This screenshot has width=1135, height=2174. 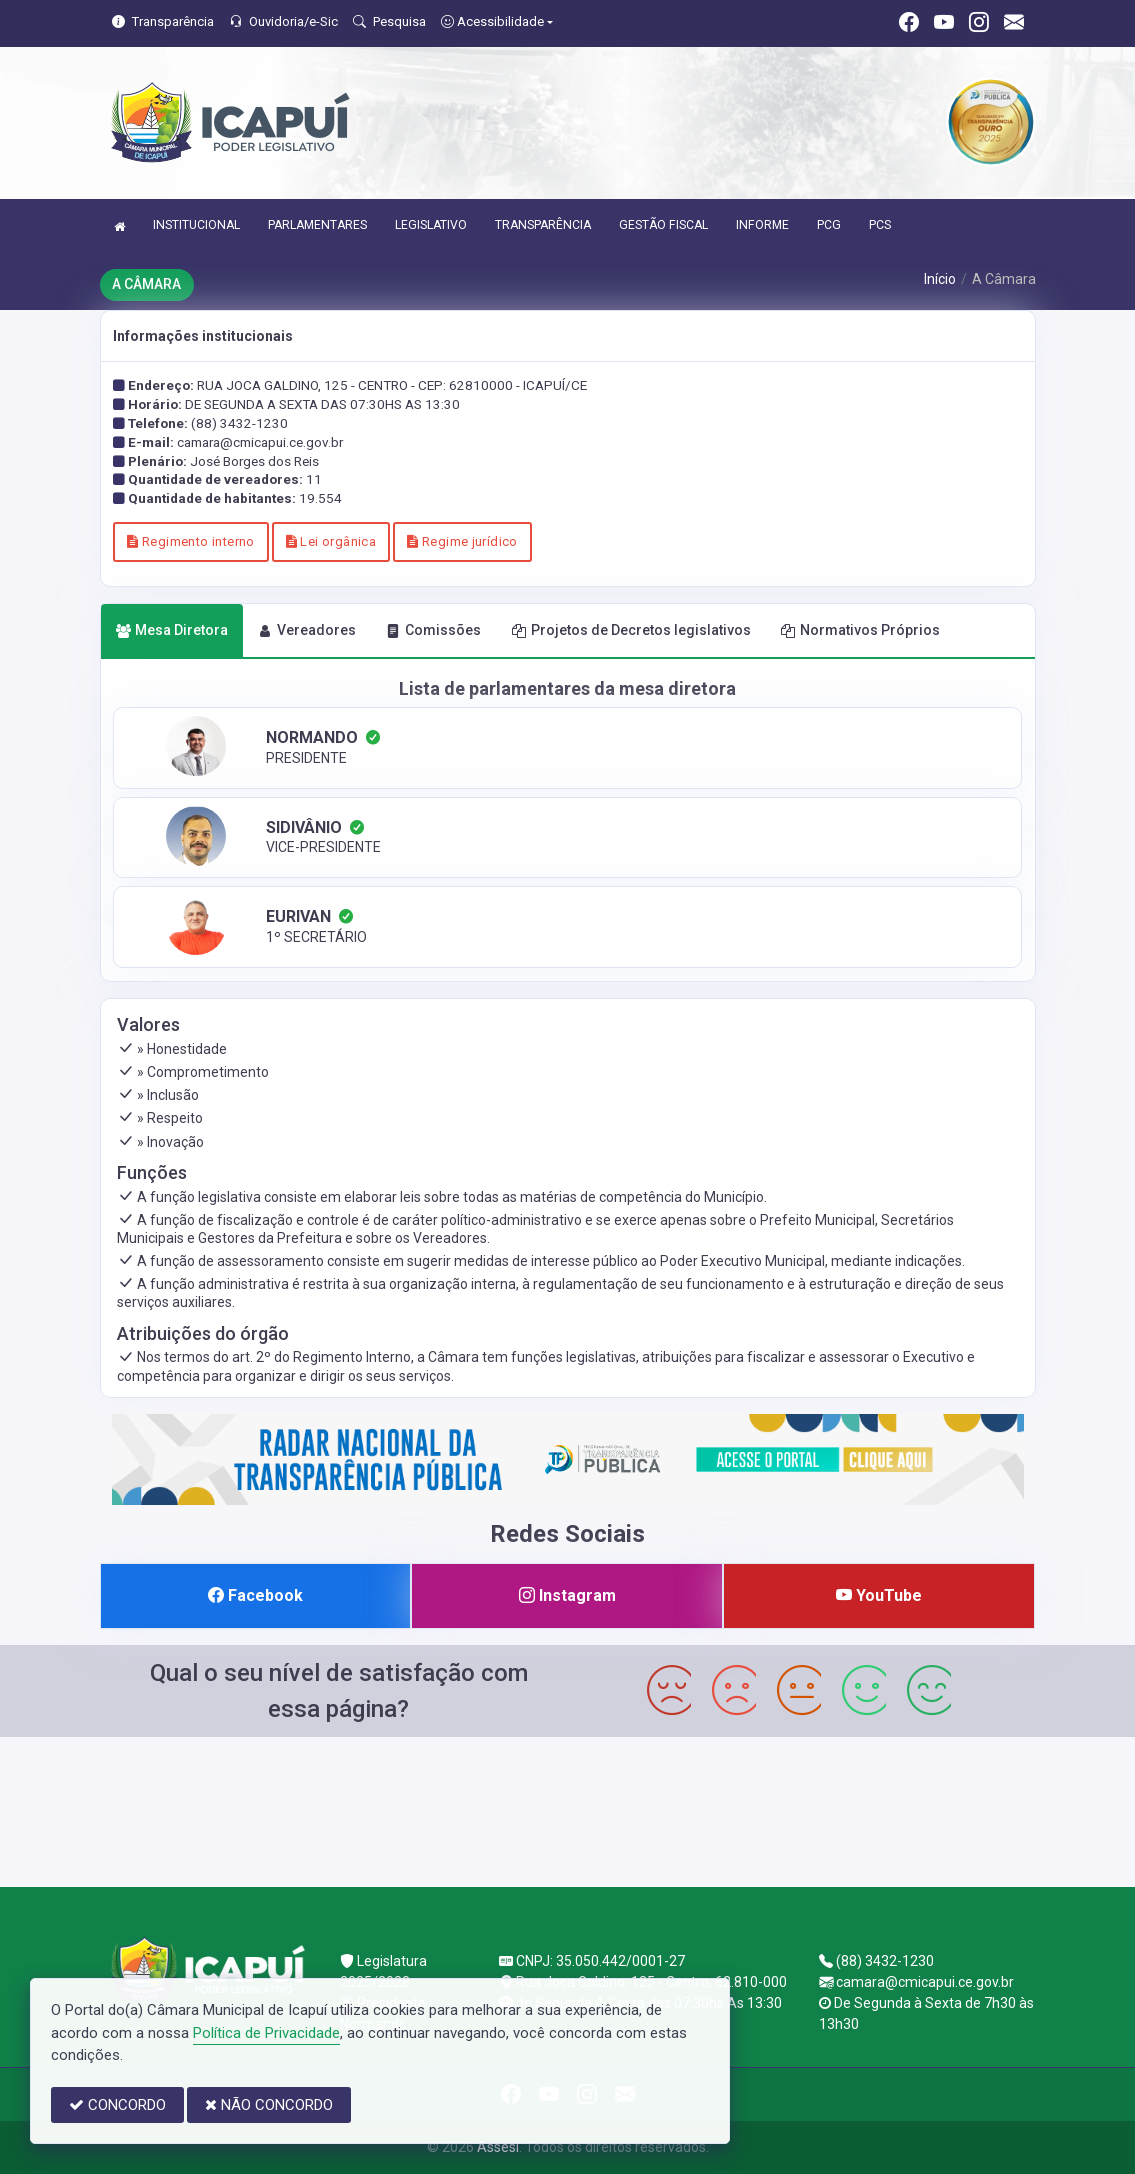 What do you see at coordinates (631, 630) in the screenshot?
I see `Projetos de Decretos legislativos [tab]` at bounding box center [631, 630].